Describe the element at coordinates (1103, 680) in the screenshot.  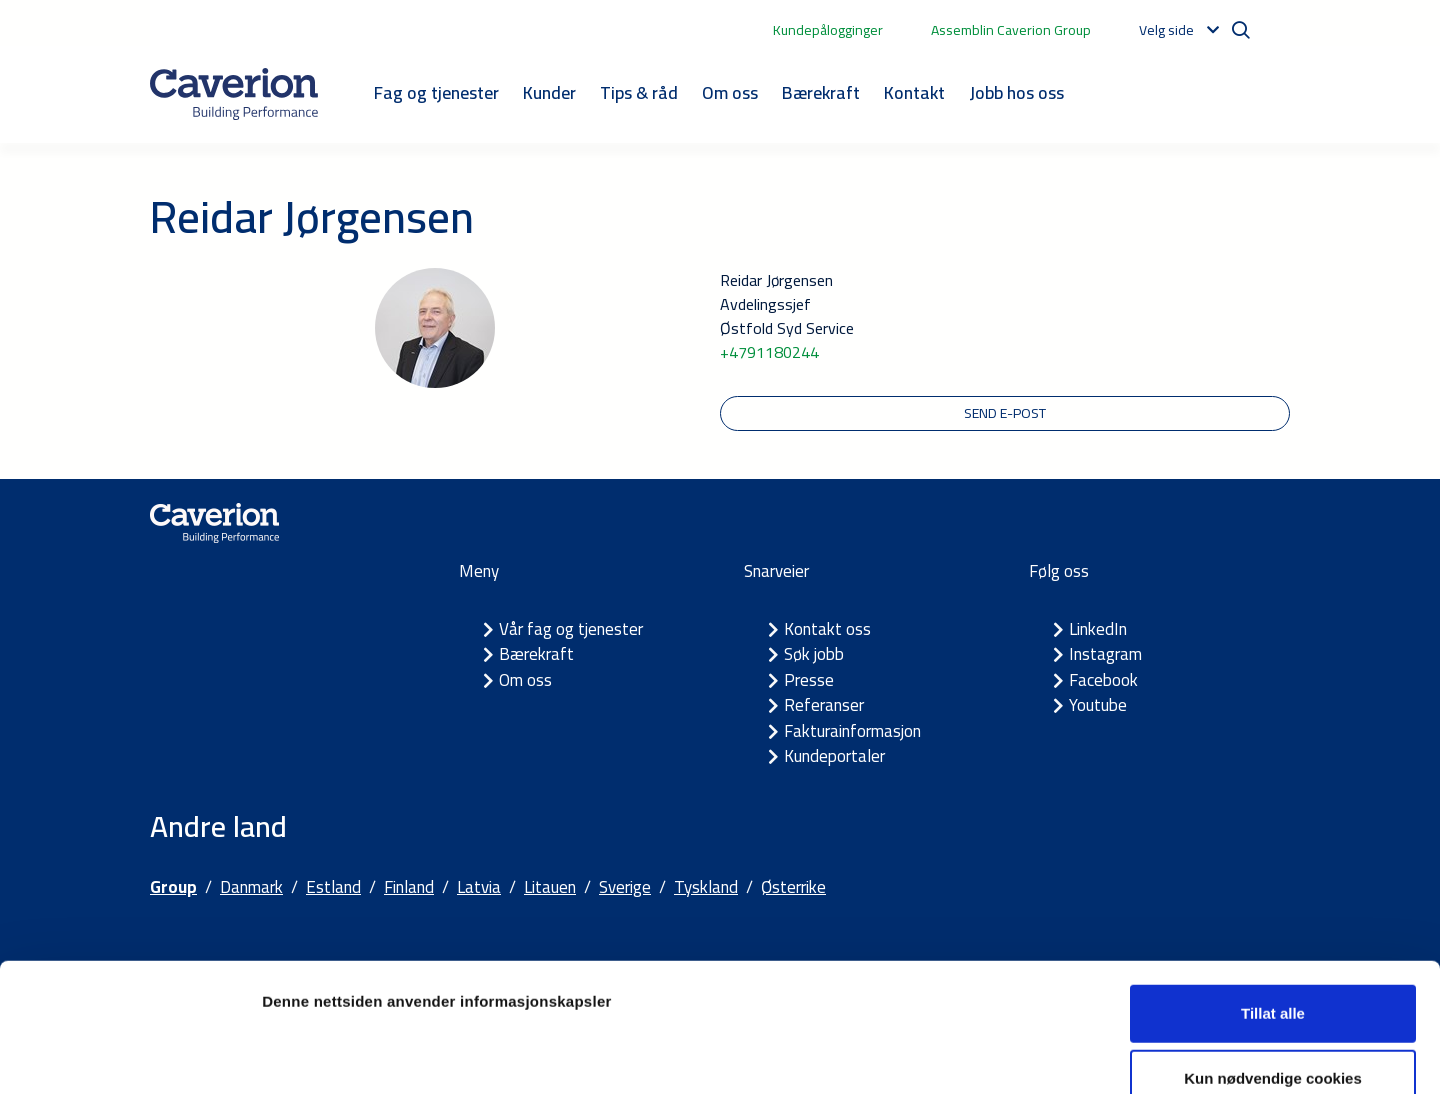
I see `Facebook` at that location.